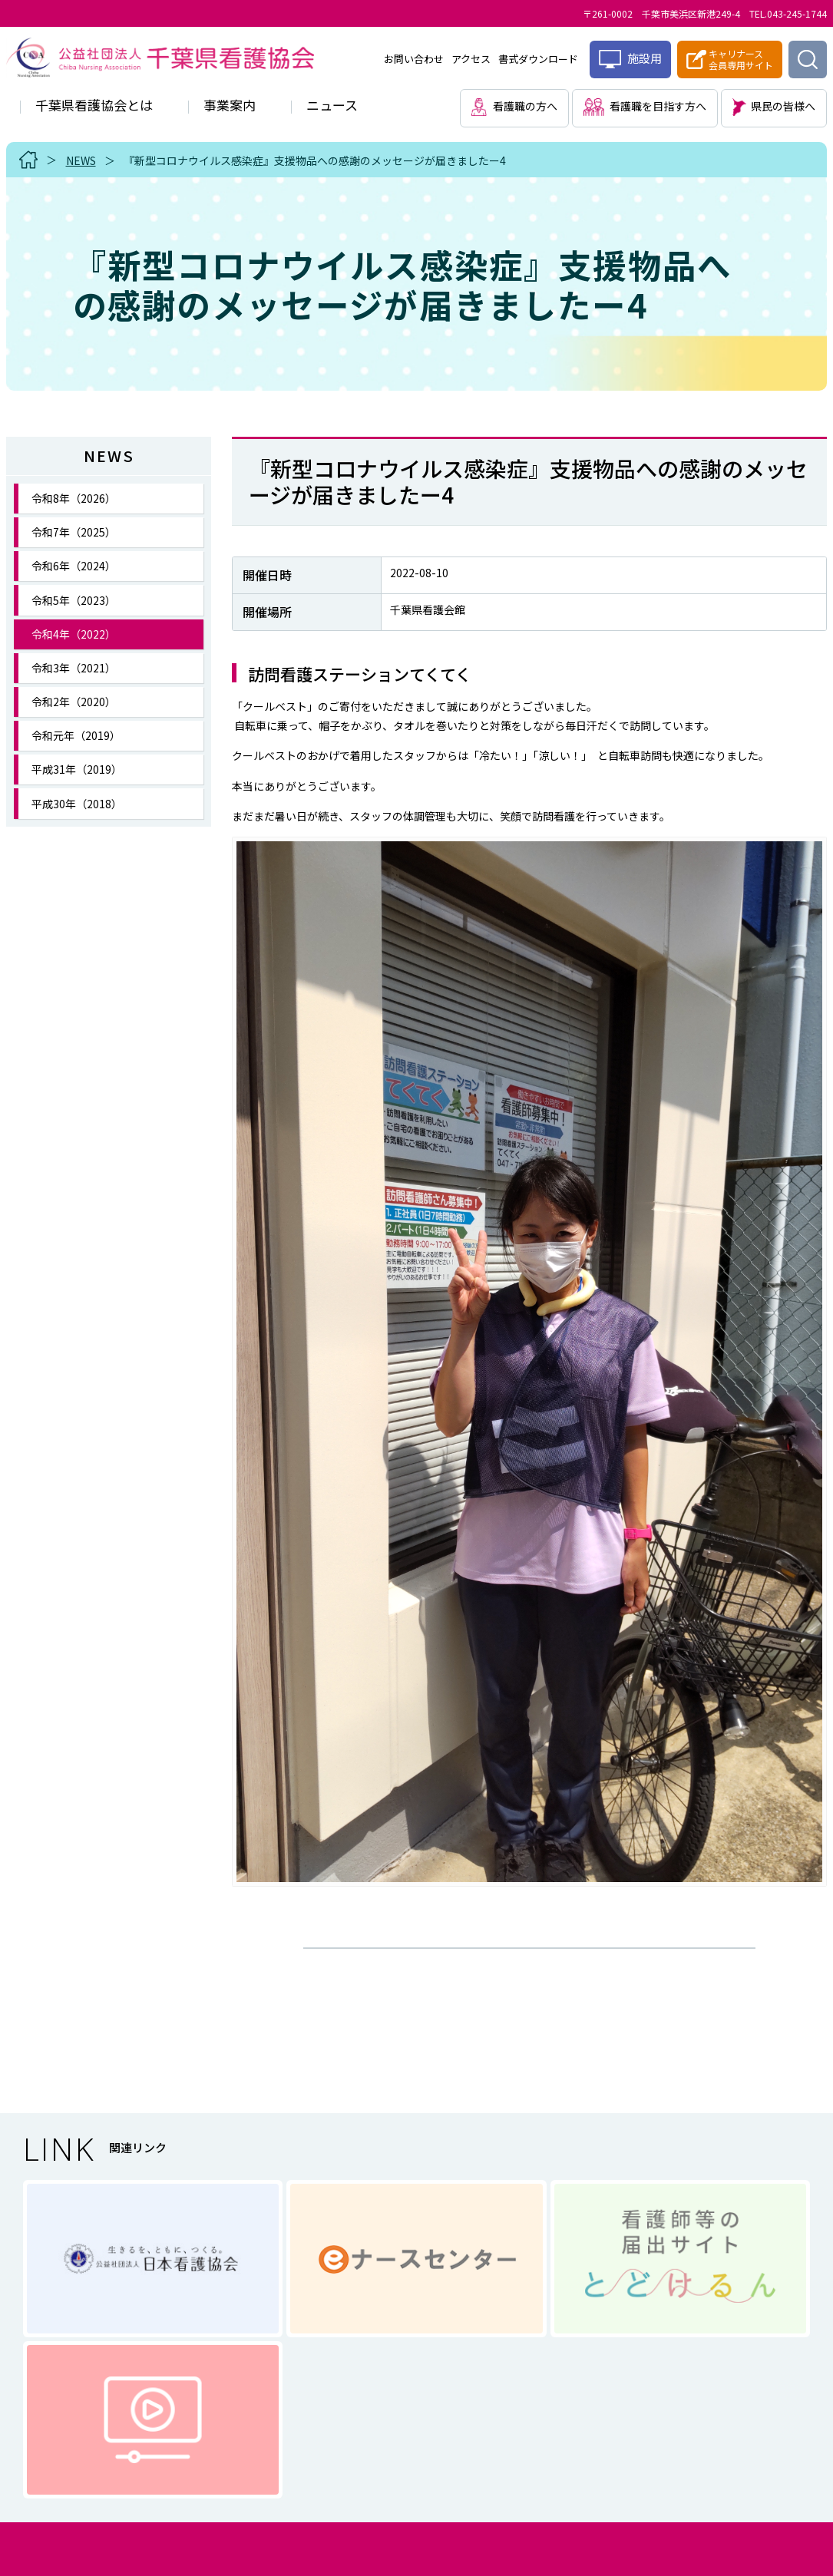 Image resolution: width=833 pixels, height=2576 pixels. Describe the element at coordinates (73, 667) in the screenshot. I see `令和3年（2021）` at that location.